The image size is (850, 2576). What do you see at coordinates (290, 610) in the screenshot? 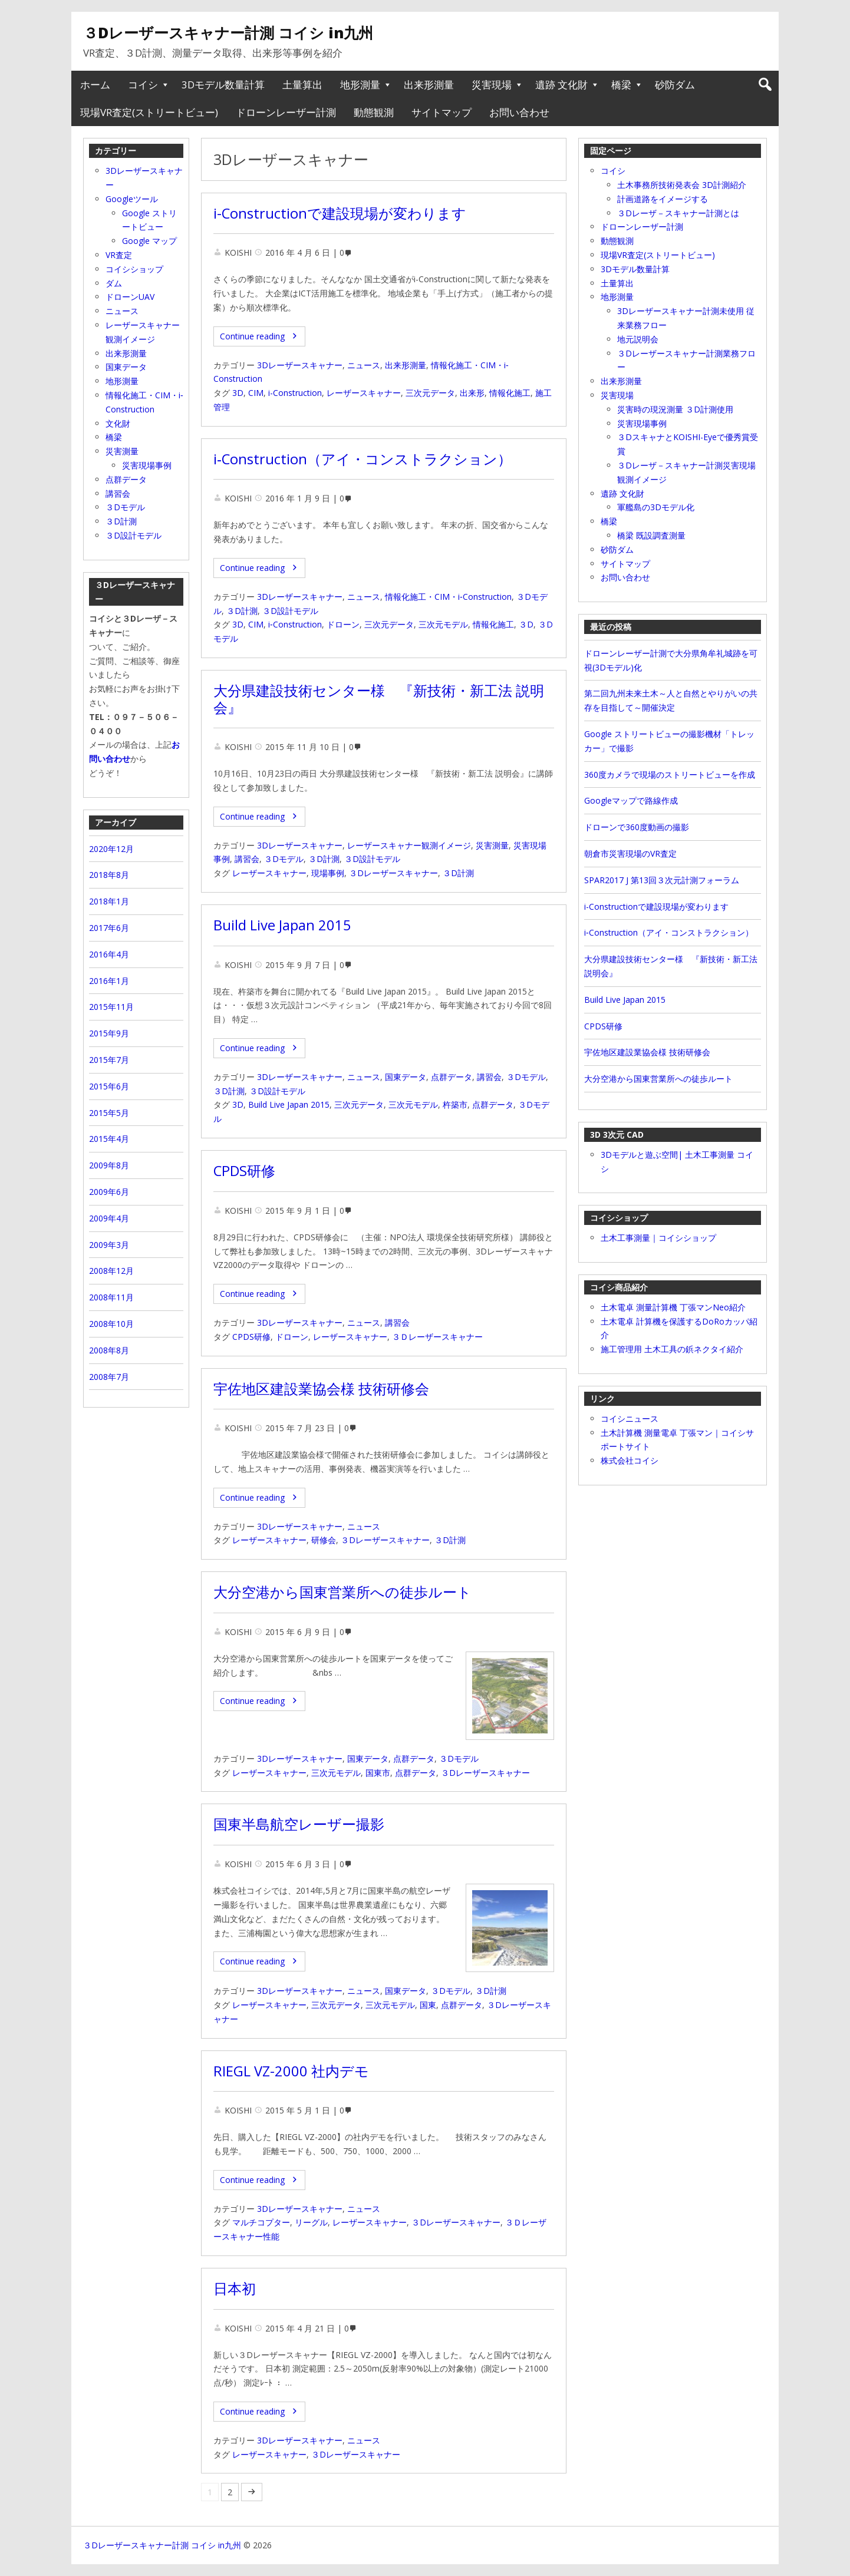
I see `３D設計モデル` at bounding box center [290, 610].